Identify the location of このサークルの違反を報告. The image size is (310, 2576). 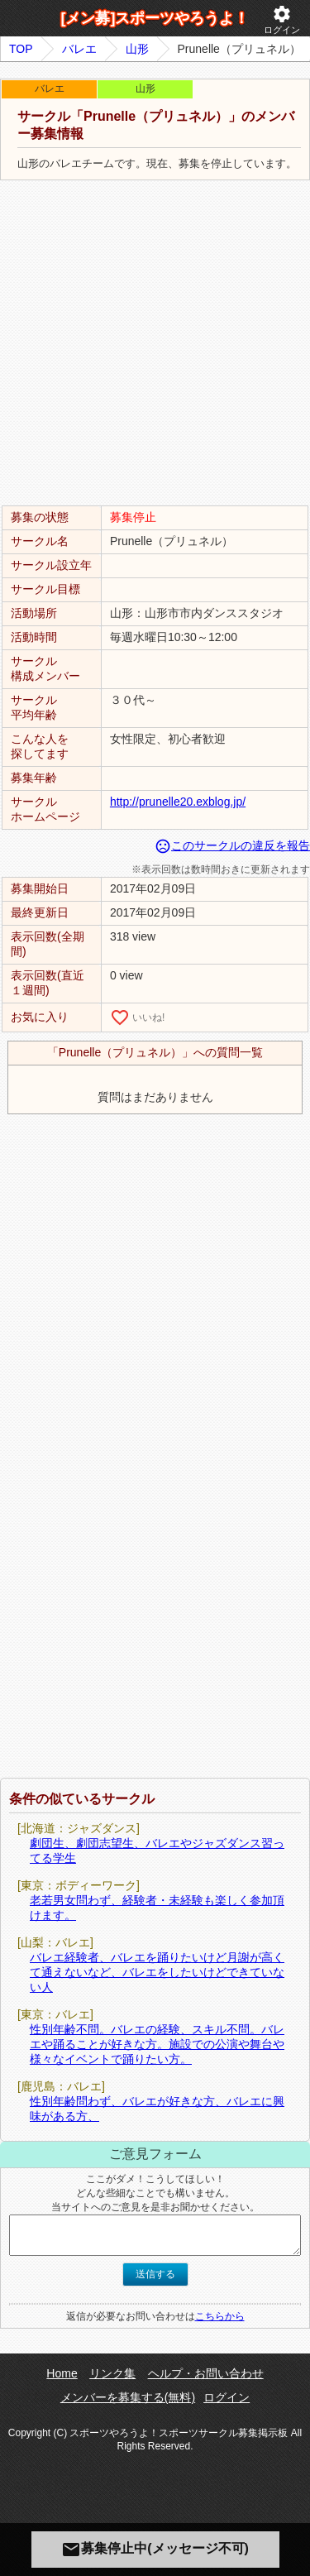
(232, 845).